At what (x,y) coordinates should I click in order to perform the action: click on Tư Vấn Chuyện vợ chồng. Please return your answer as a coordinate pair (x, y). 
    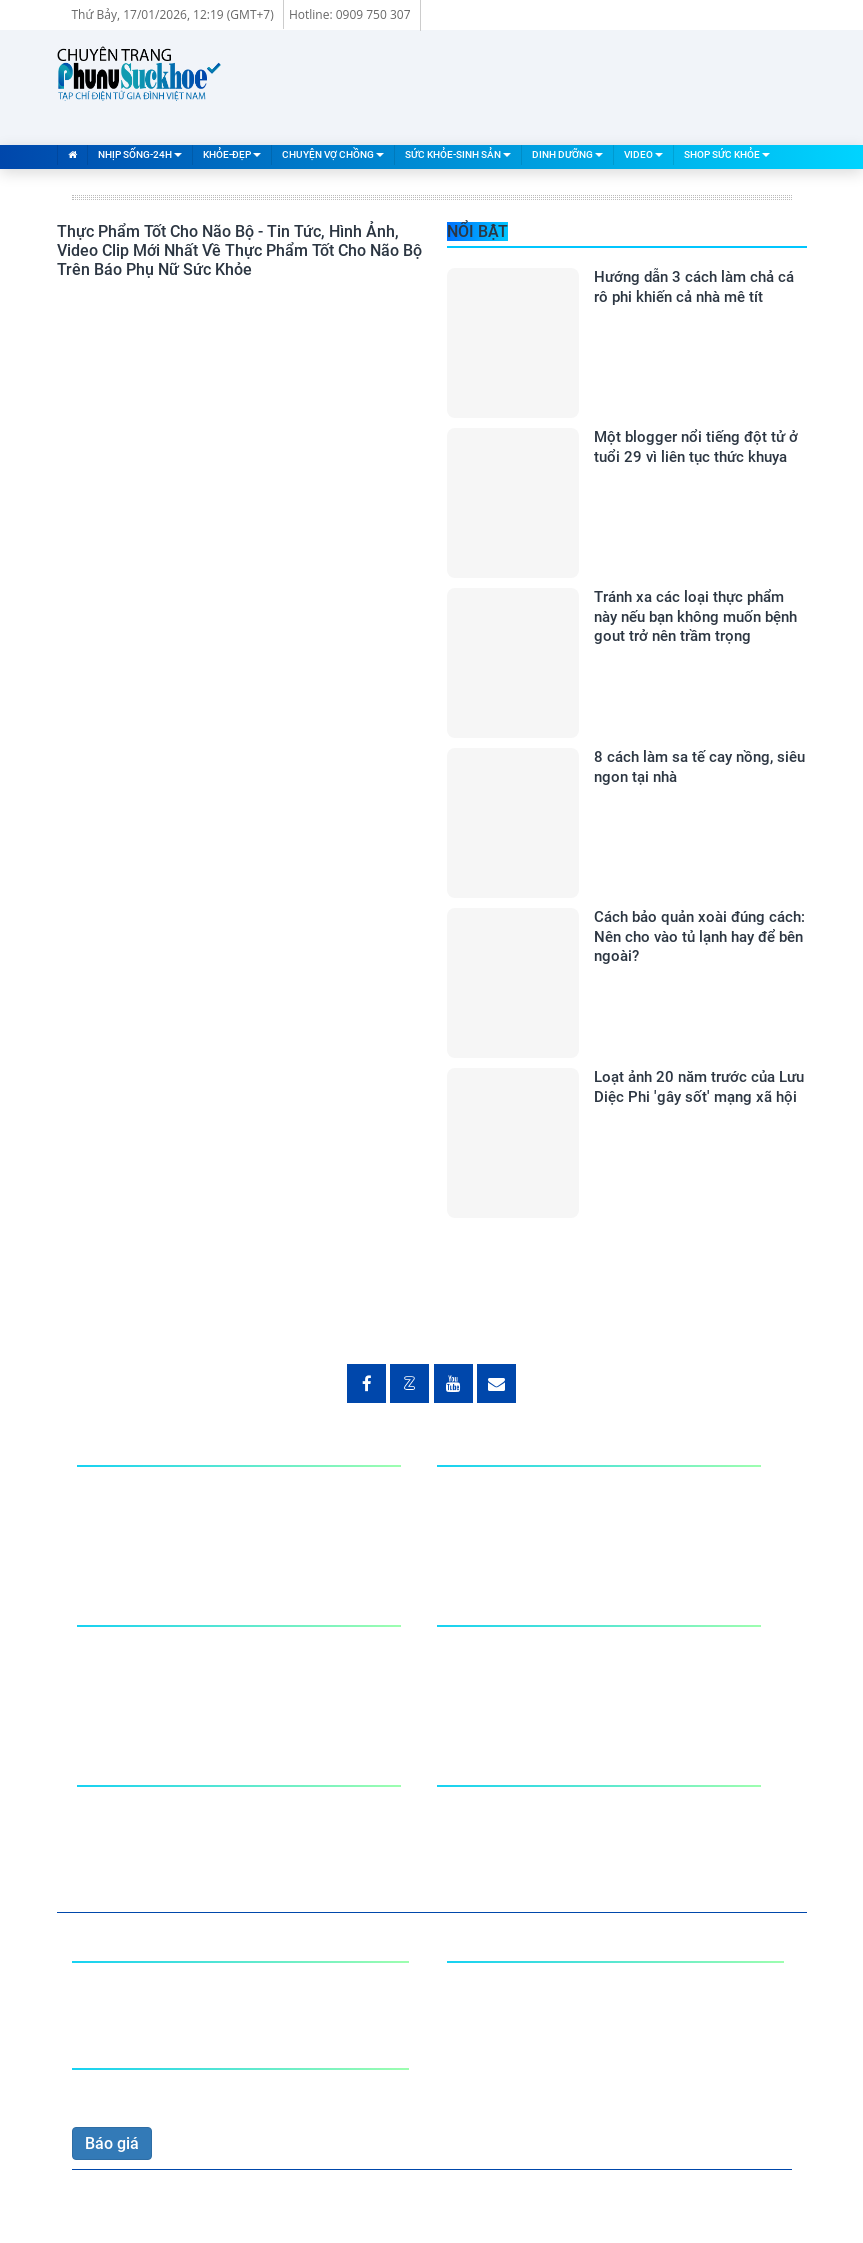
    Looking at the image, I should click on (166, 1691).